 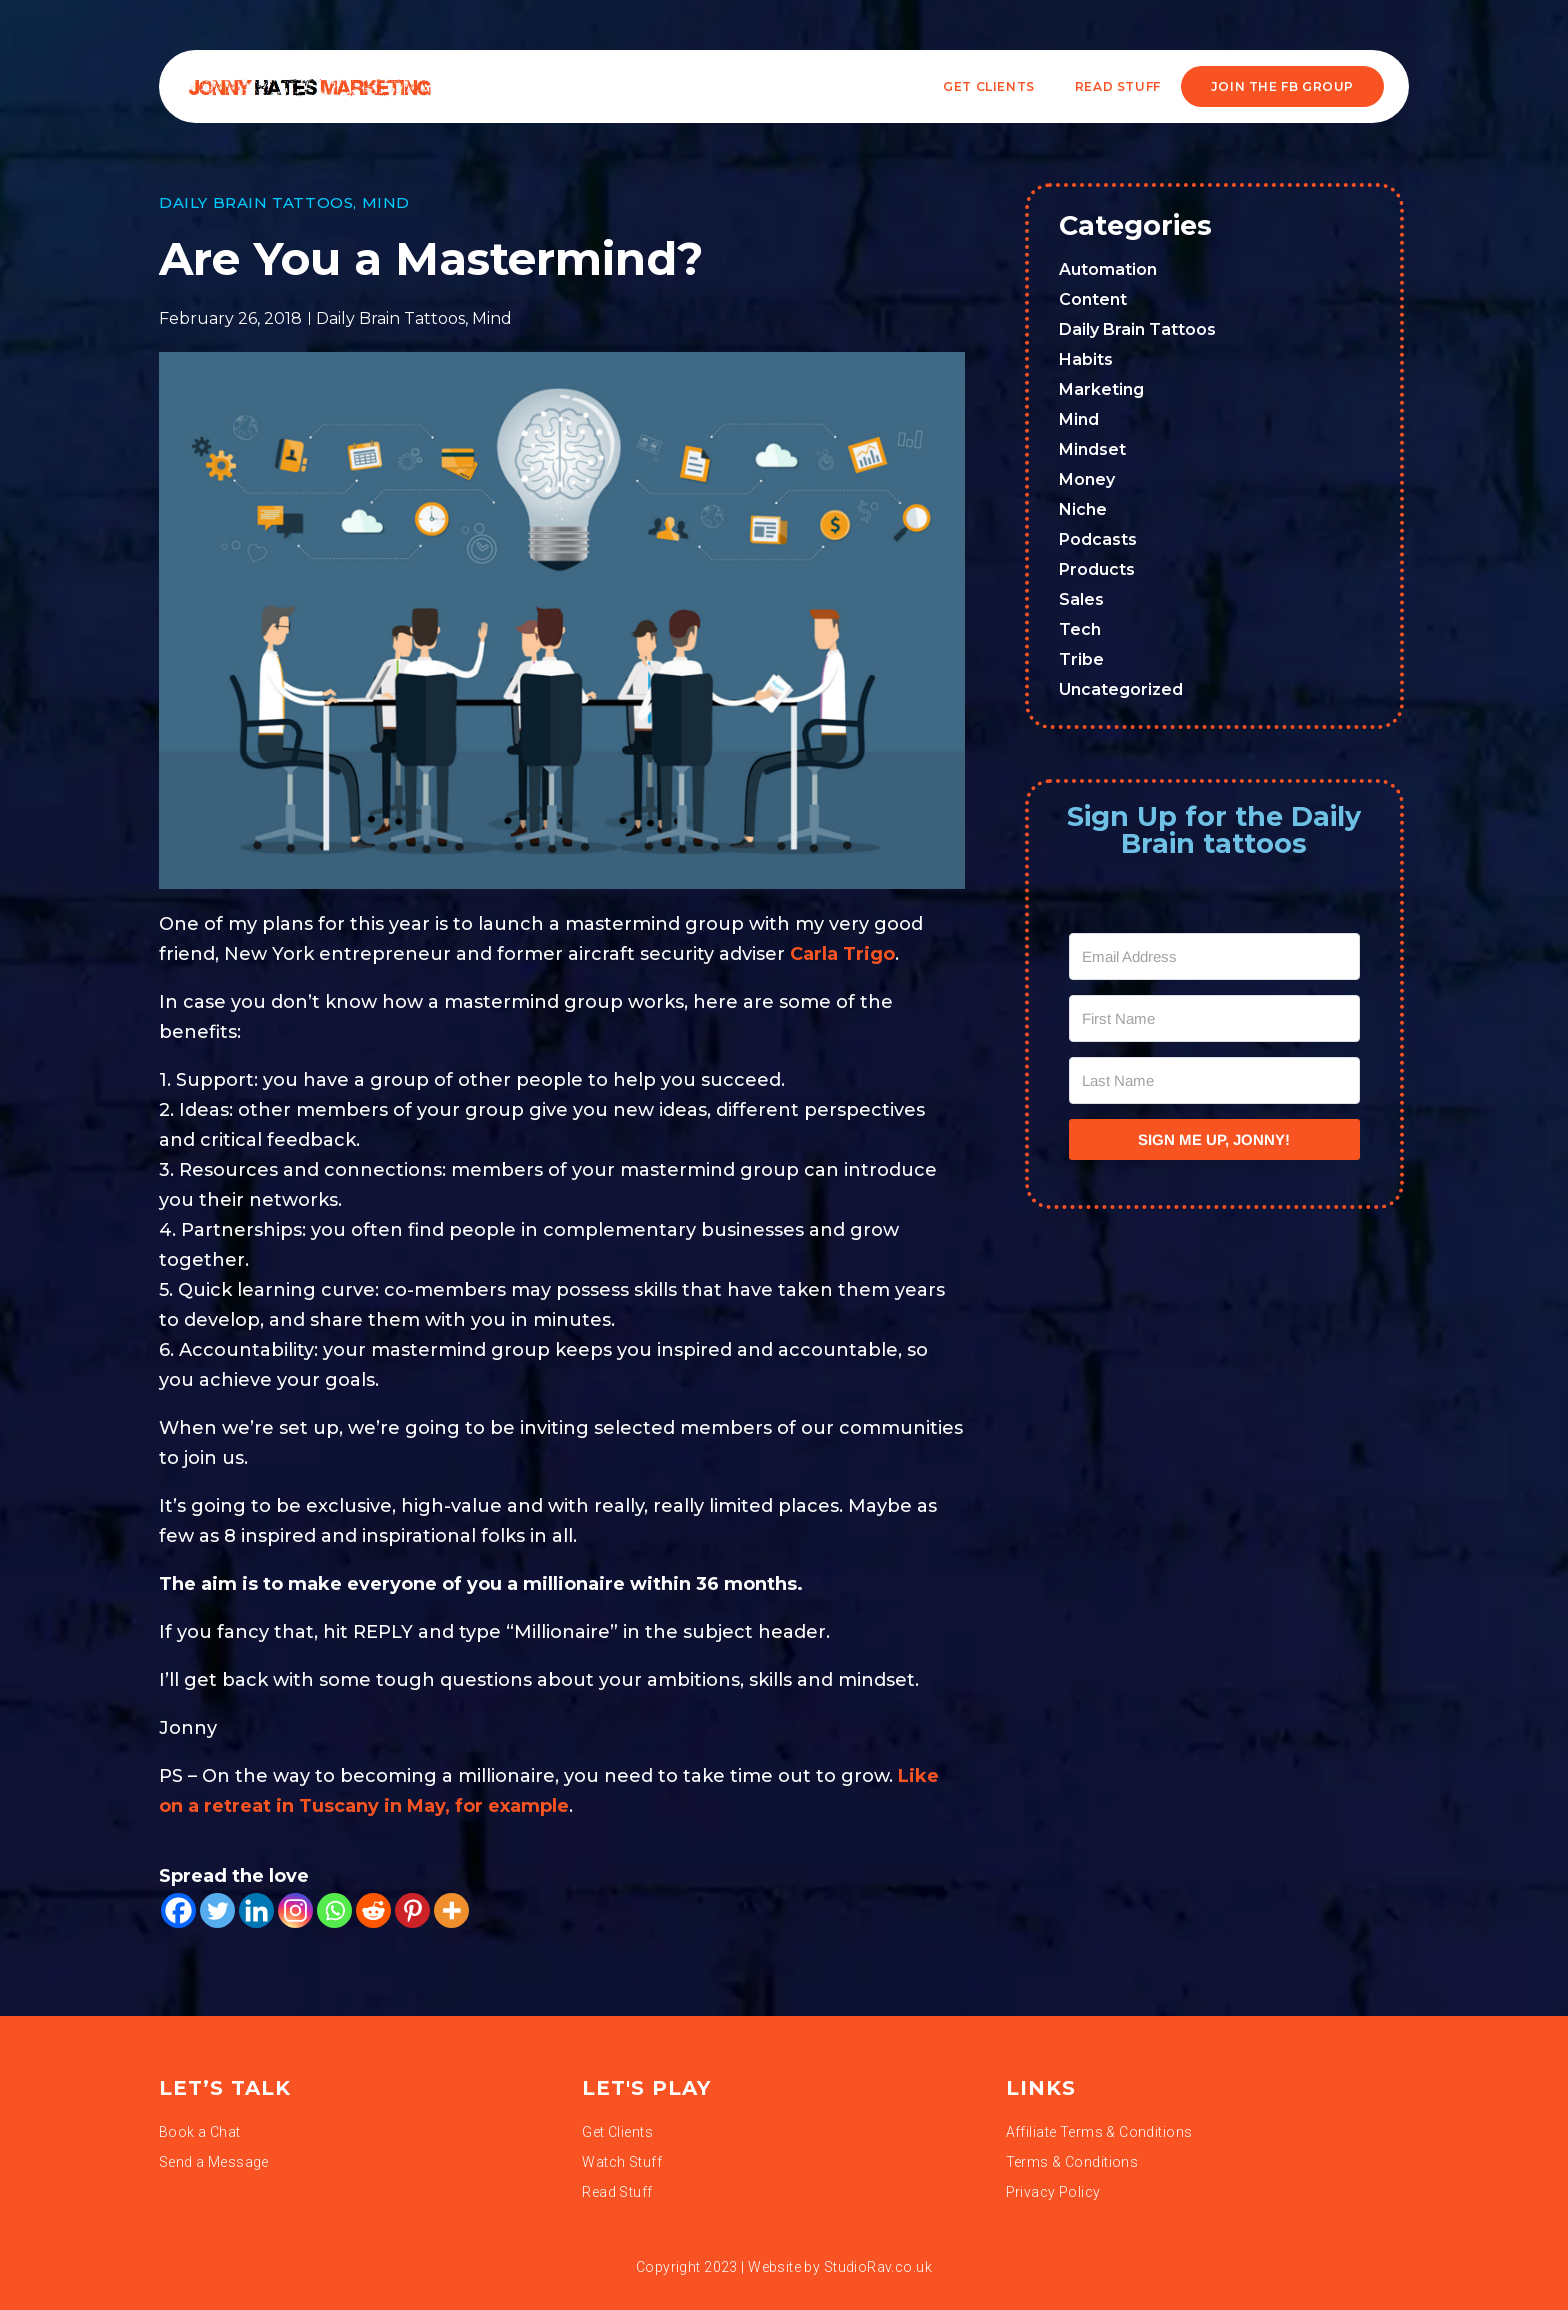 What do you see at coordinates (1081, 659) in the screenshot?
I see `Tribe` at bounding box center [1081, 659].